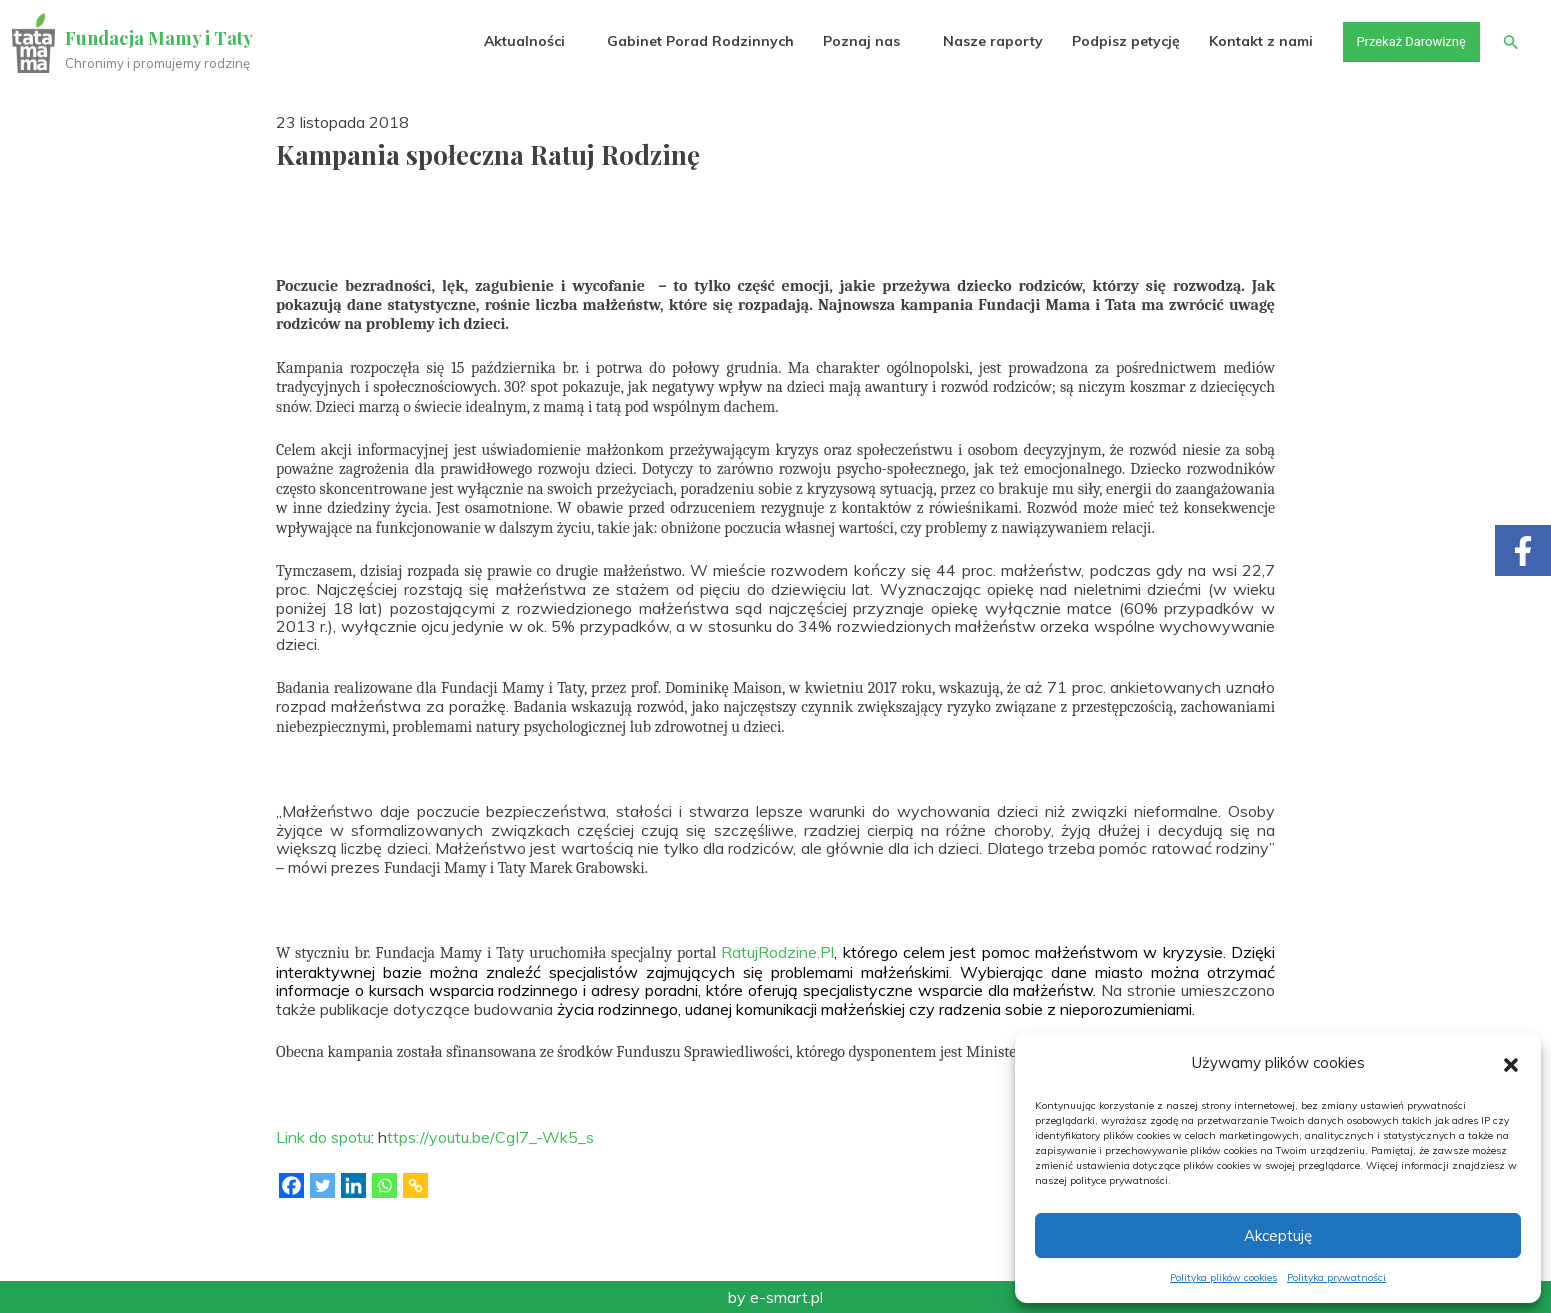 This screenshot has width=1551, height=1313. What do you see at coordinates (1112, 42) in the screenshot?
I see `Podpisz petycję` at bounding box center [1112, 42].